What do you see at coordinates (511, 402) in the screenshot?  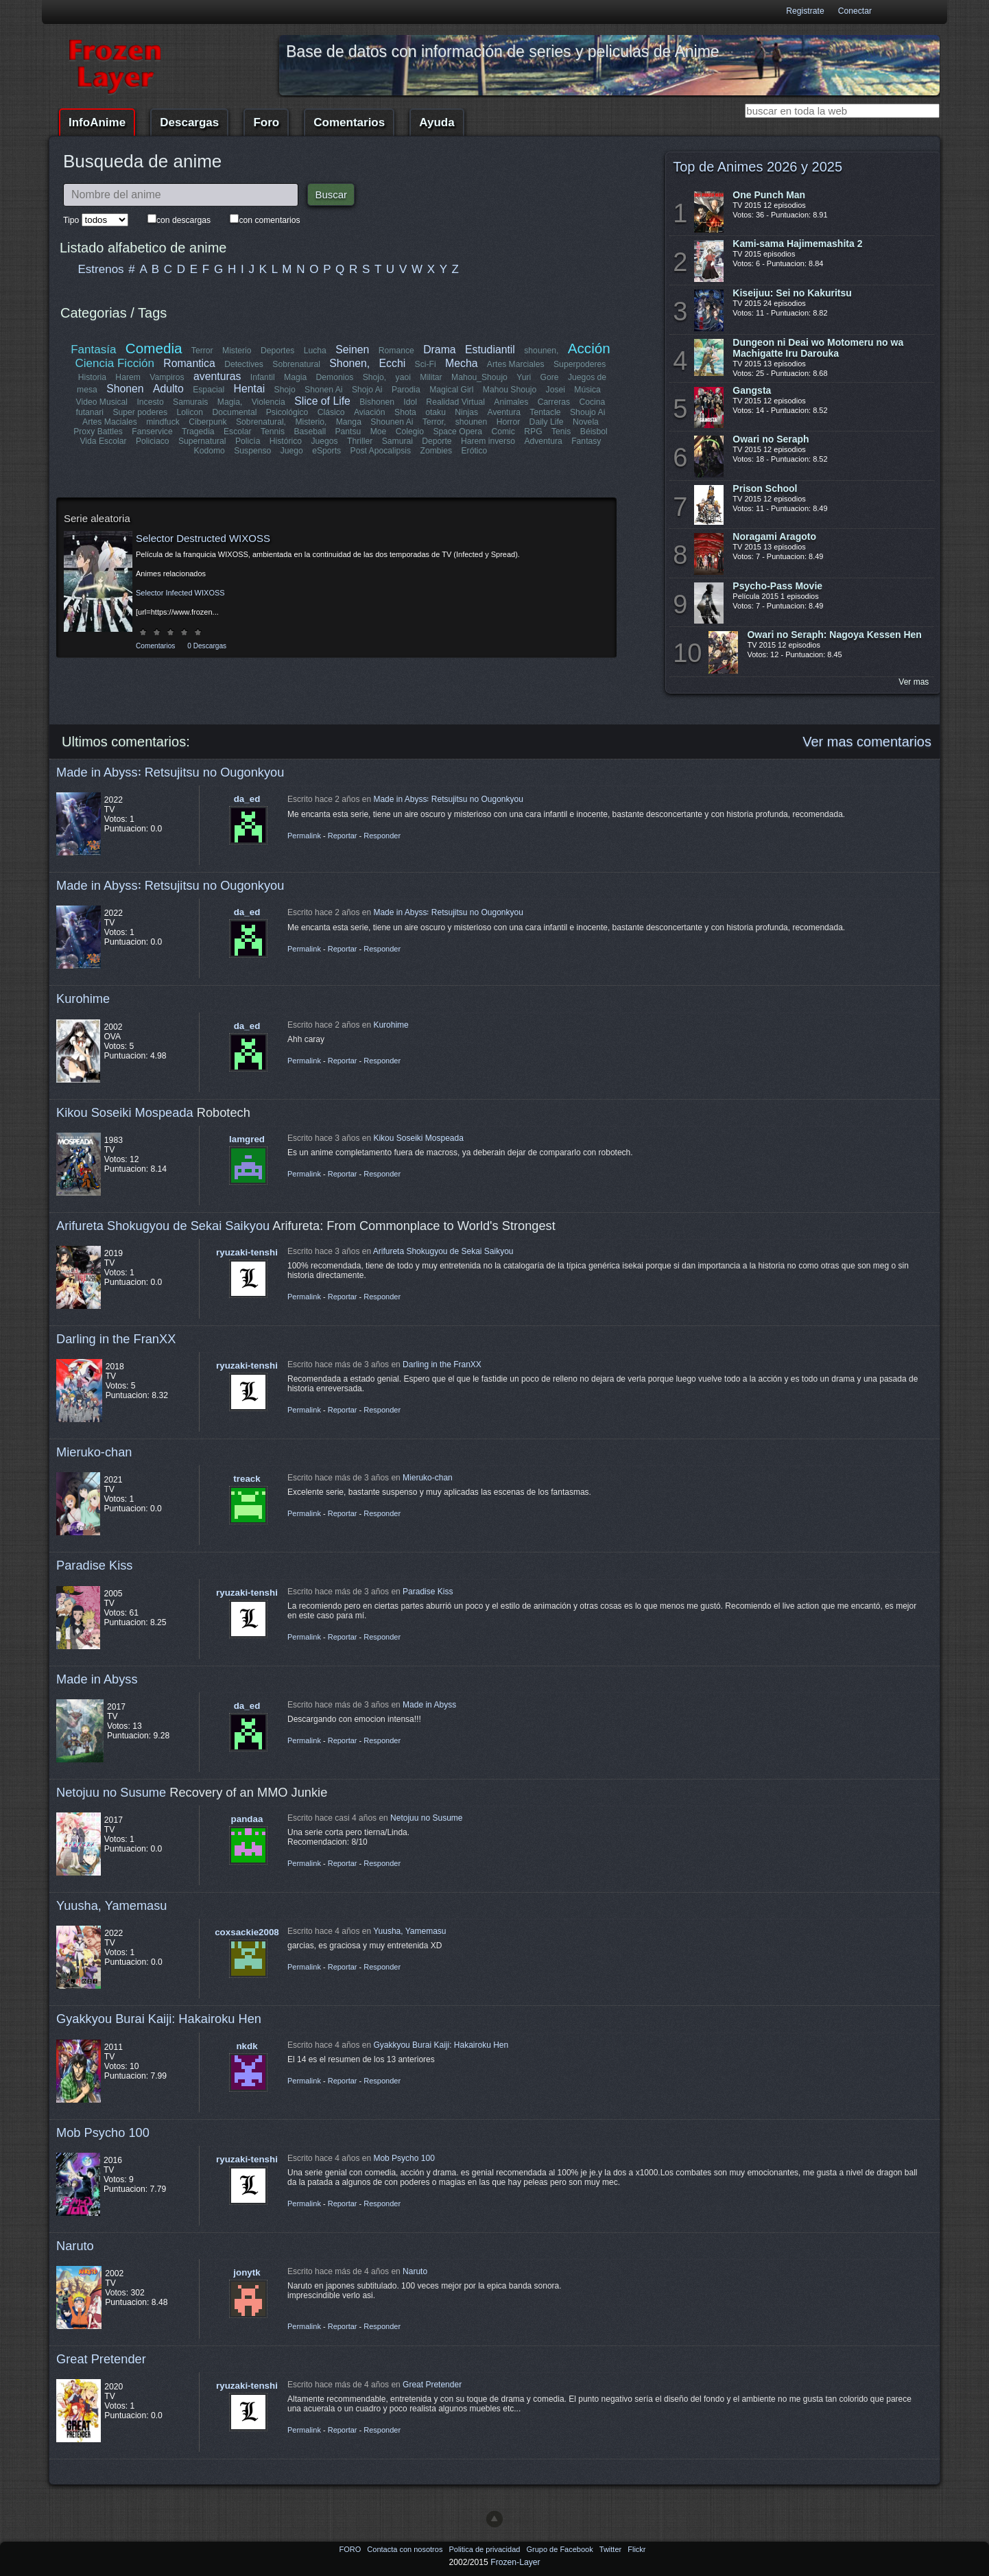 I see `Animales` at bounding box center [511, 402].